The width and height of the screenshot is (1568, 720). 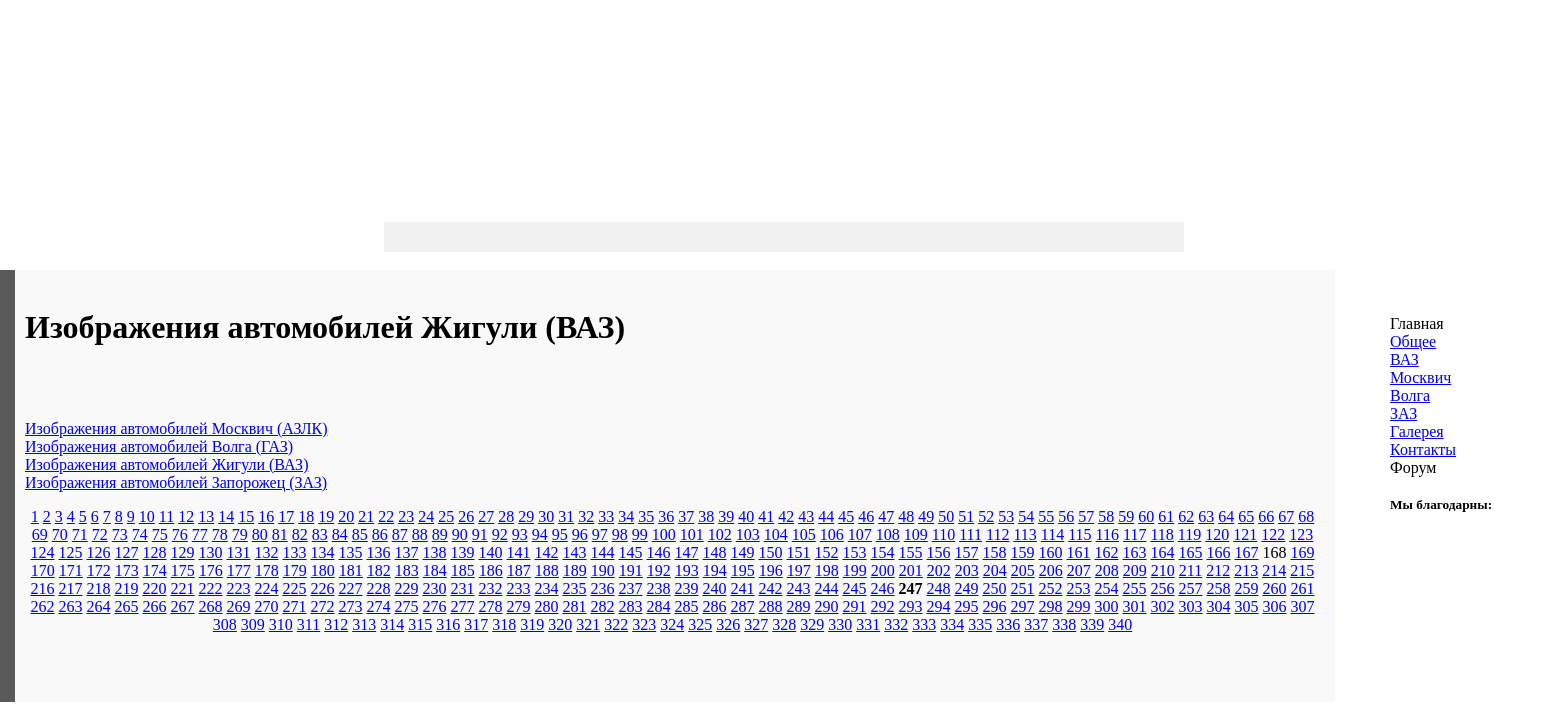 What do you see at coordinates (1135, 588) in the screenshot?
I see `255` at bounding box center [1135, 588].